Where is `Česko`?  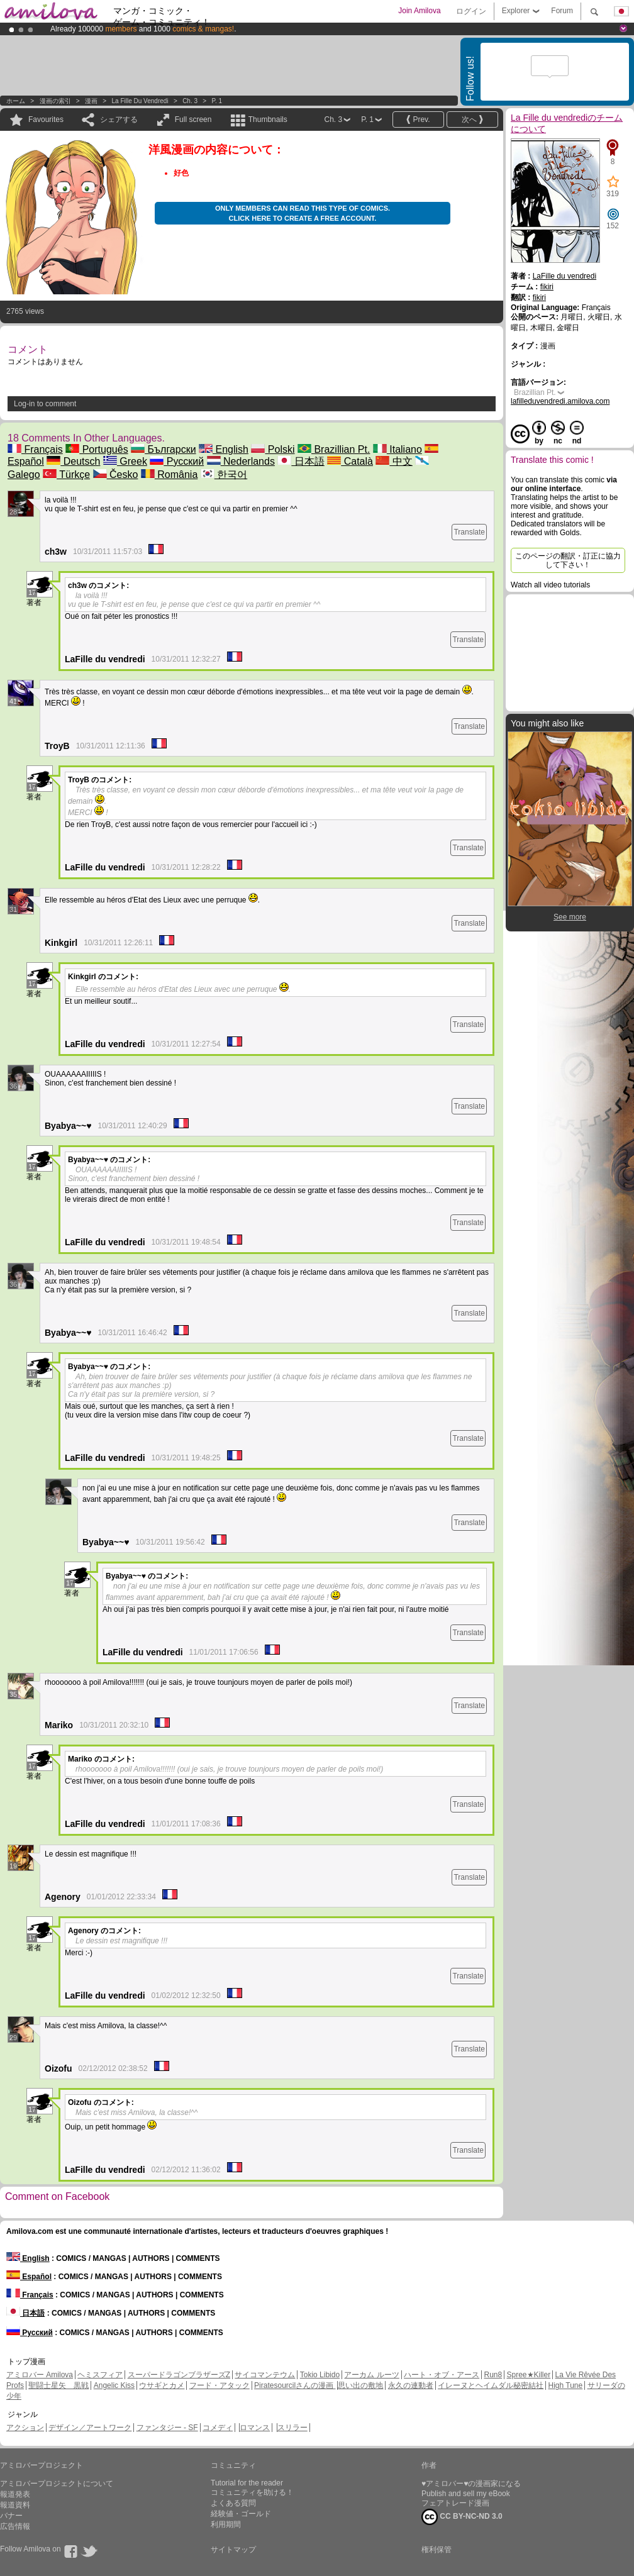 Česko is located at coordinates (115, 474).